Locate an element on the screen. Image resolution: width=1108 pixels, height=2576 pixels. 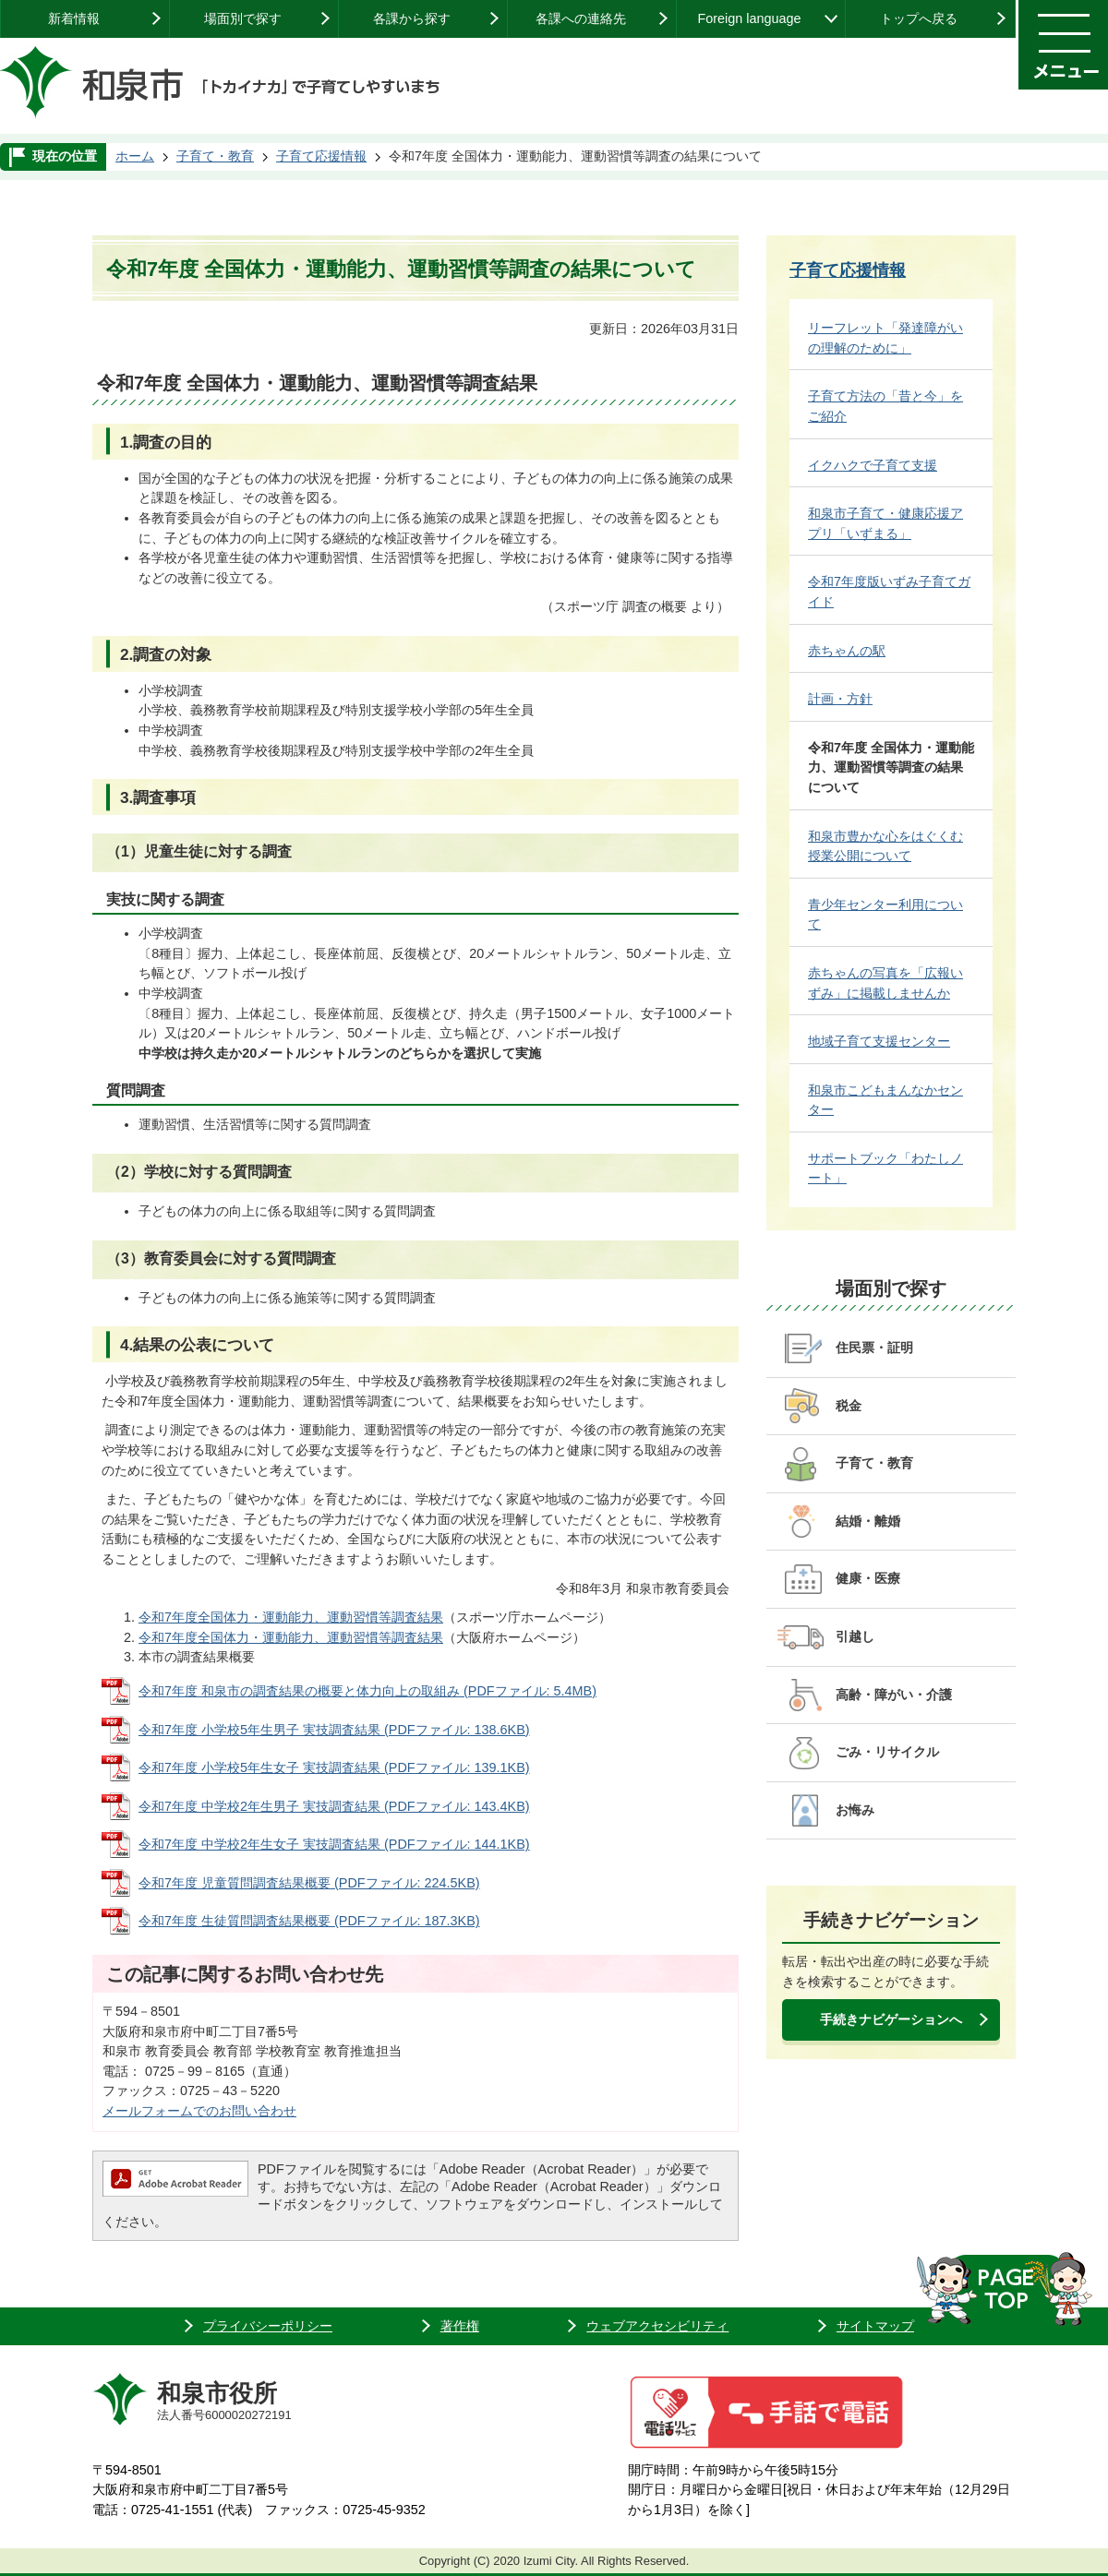
手続きナビゲーションへ is located at coordinates (891, 2019).